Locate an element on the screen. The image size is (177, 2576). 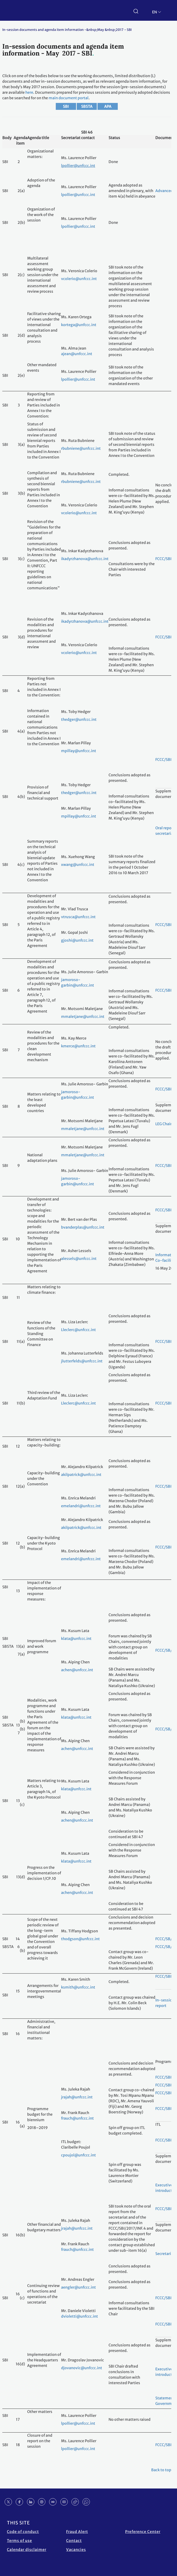
vtrusca@unfccc.int is located at coordinates (78, 916).